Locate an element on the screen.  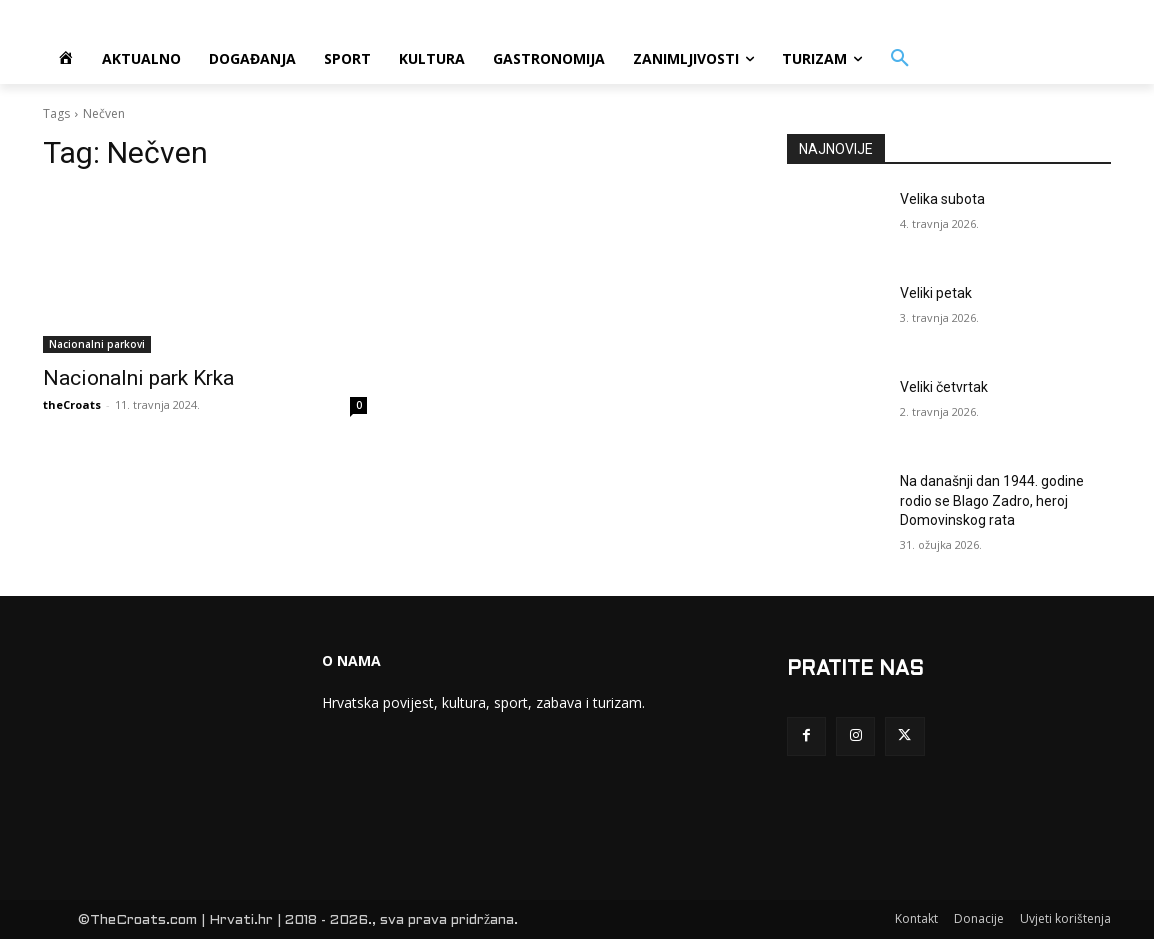
Nacionalni park Krka is located at coordinates (138, 378).